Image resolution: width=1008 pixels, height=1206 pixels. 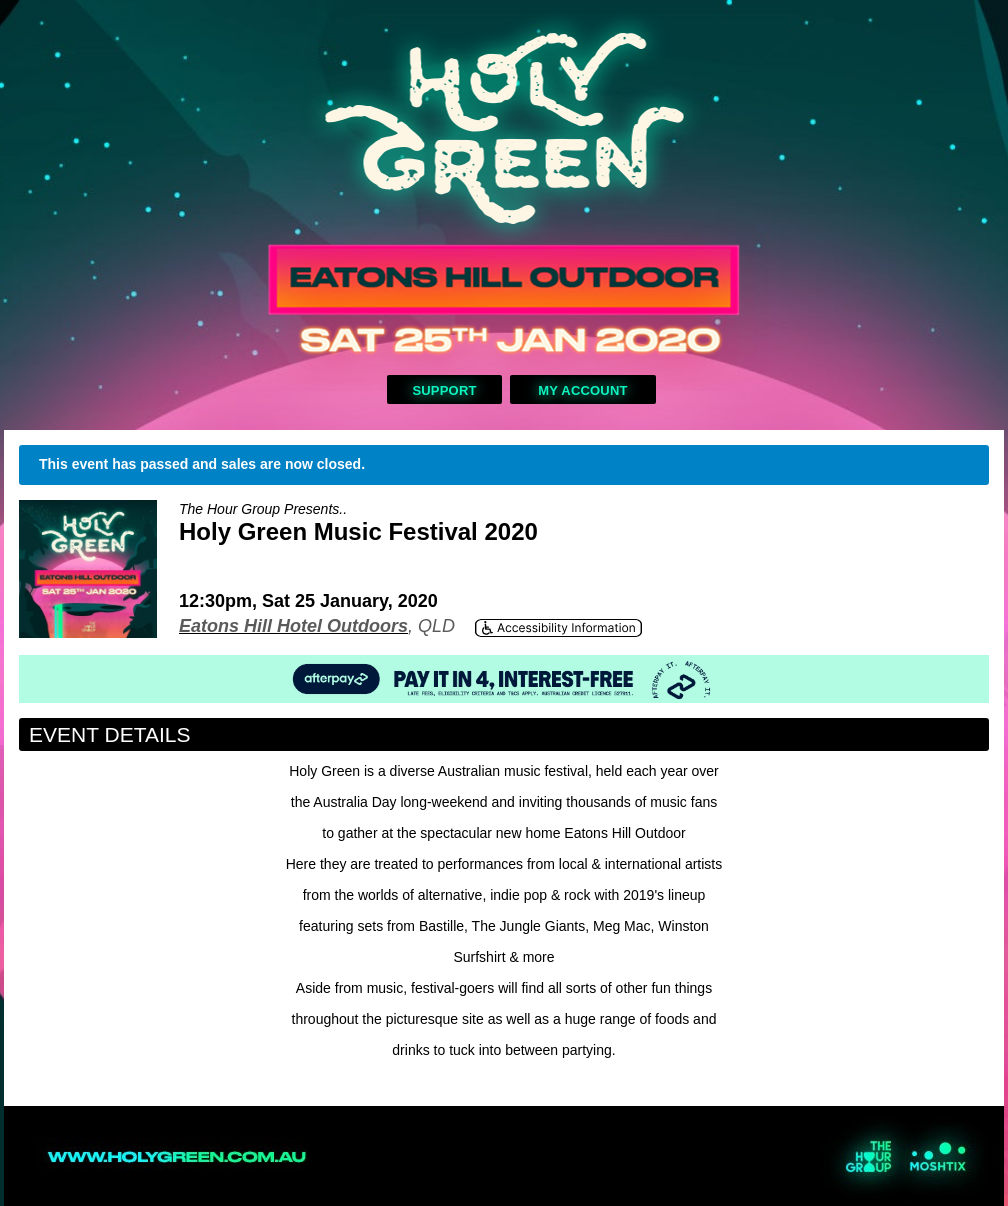 I want to click on My Account, so click(x=582, y=390).